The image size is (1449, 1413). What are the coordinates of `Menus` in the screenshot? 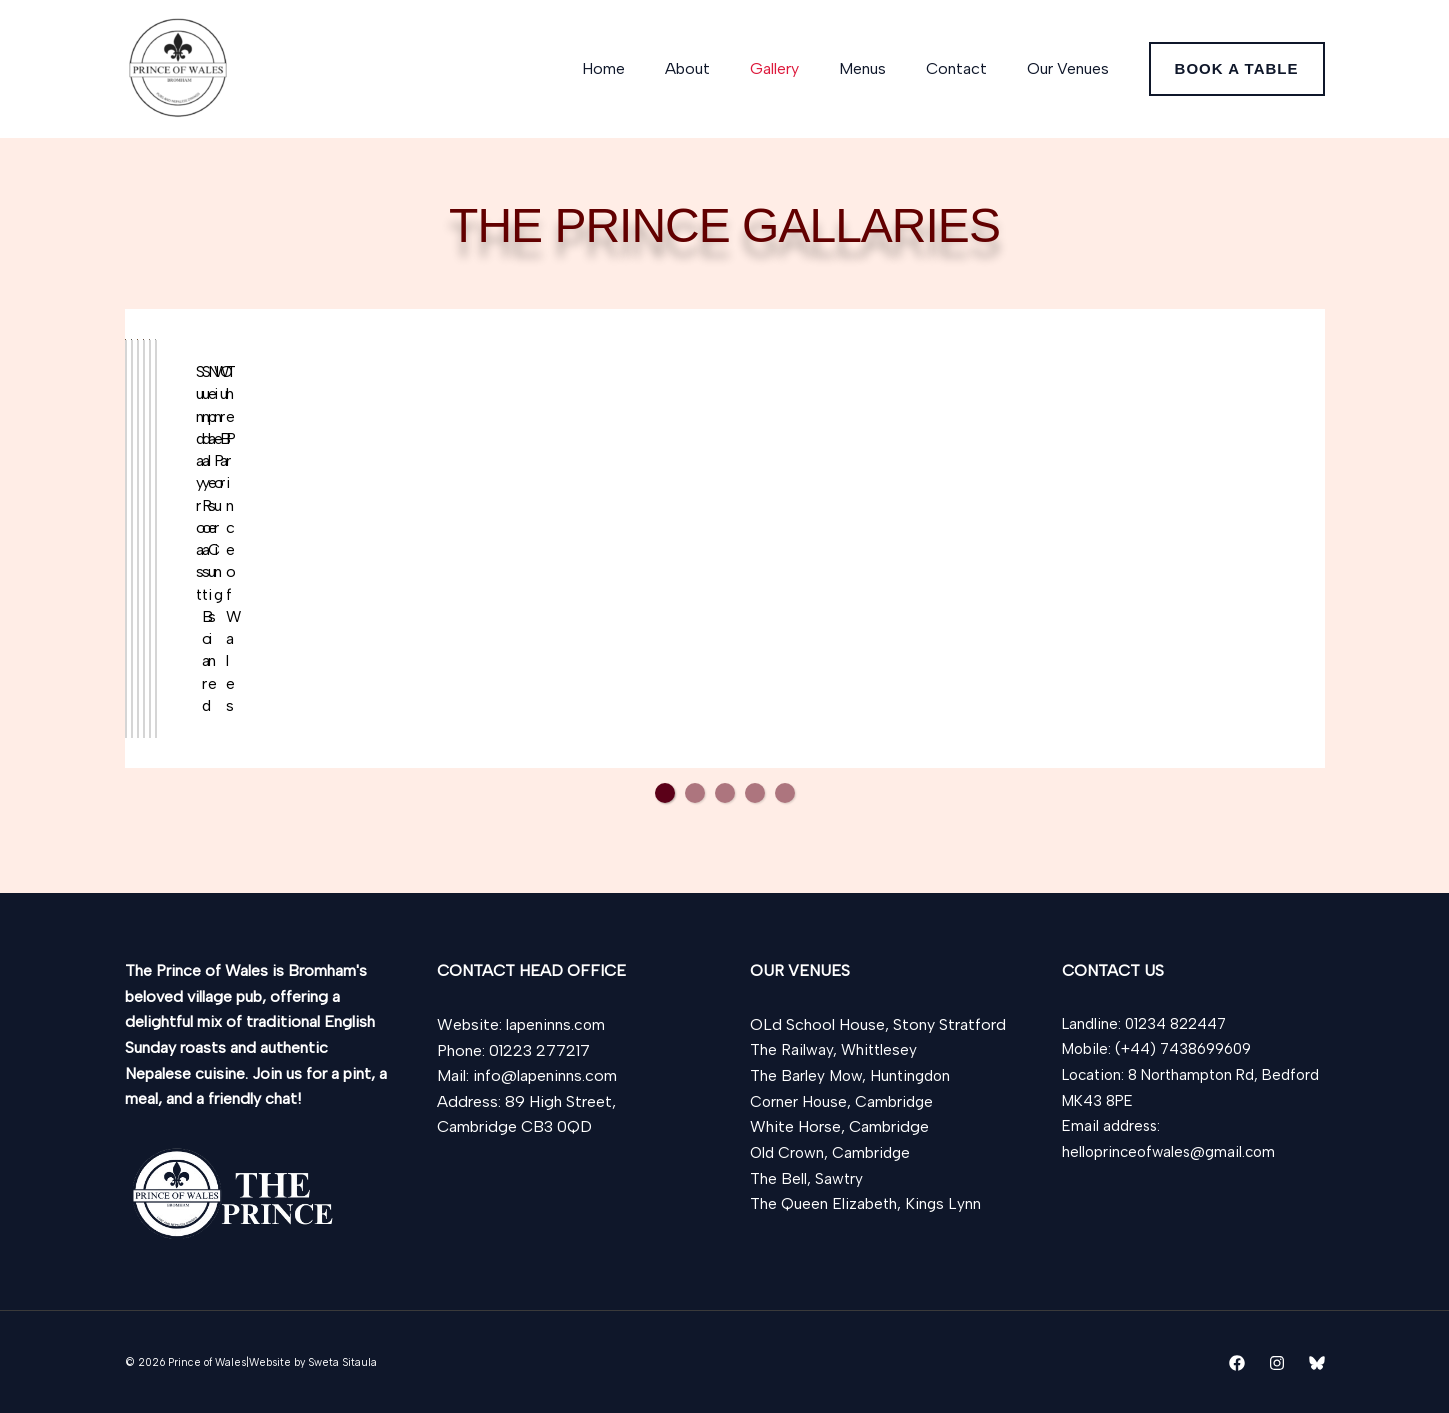 It's located at (882, 68).